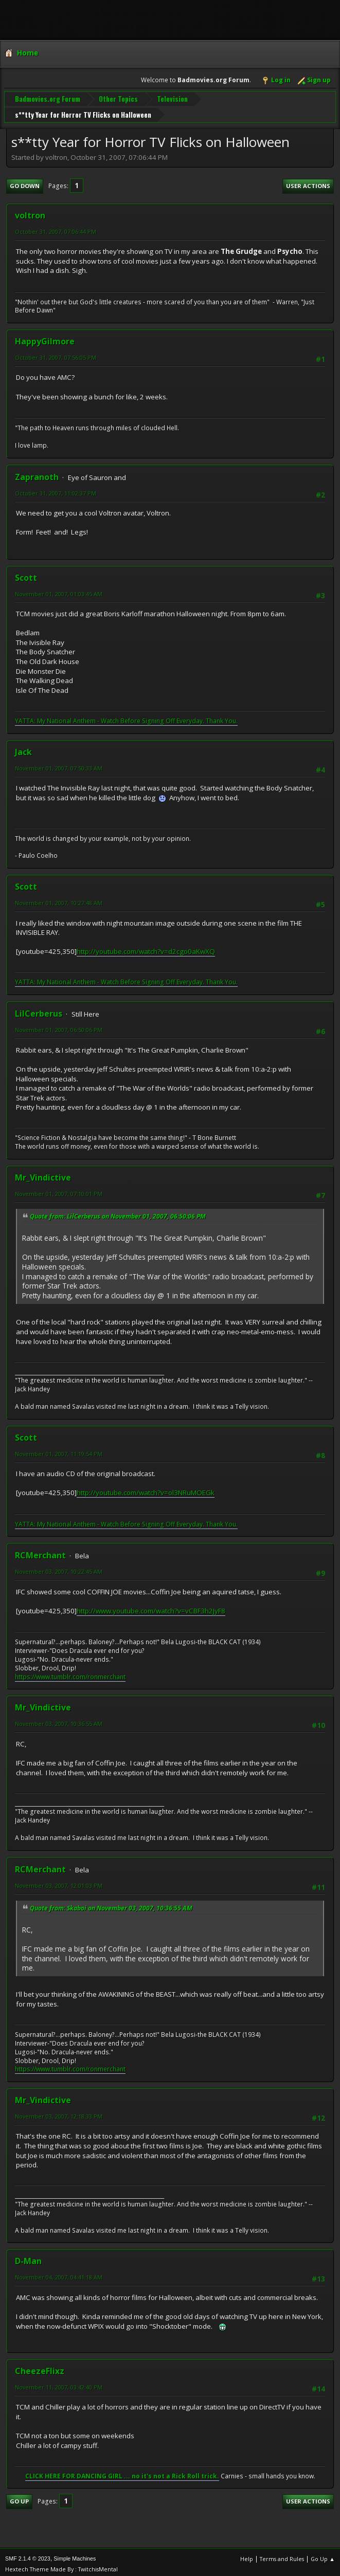 Image resolution: width=340 pixels, height=2576 pixels. I want to click on November 01, 2007, 06:50:06 PM, so click(58, 1026).